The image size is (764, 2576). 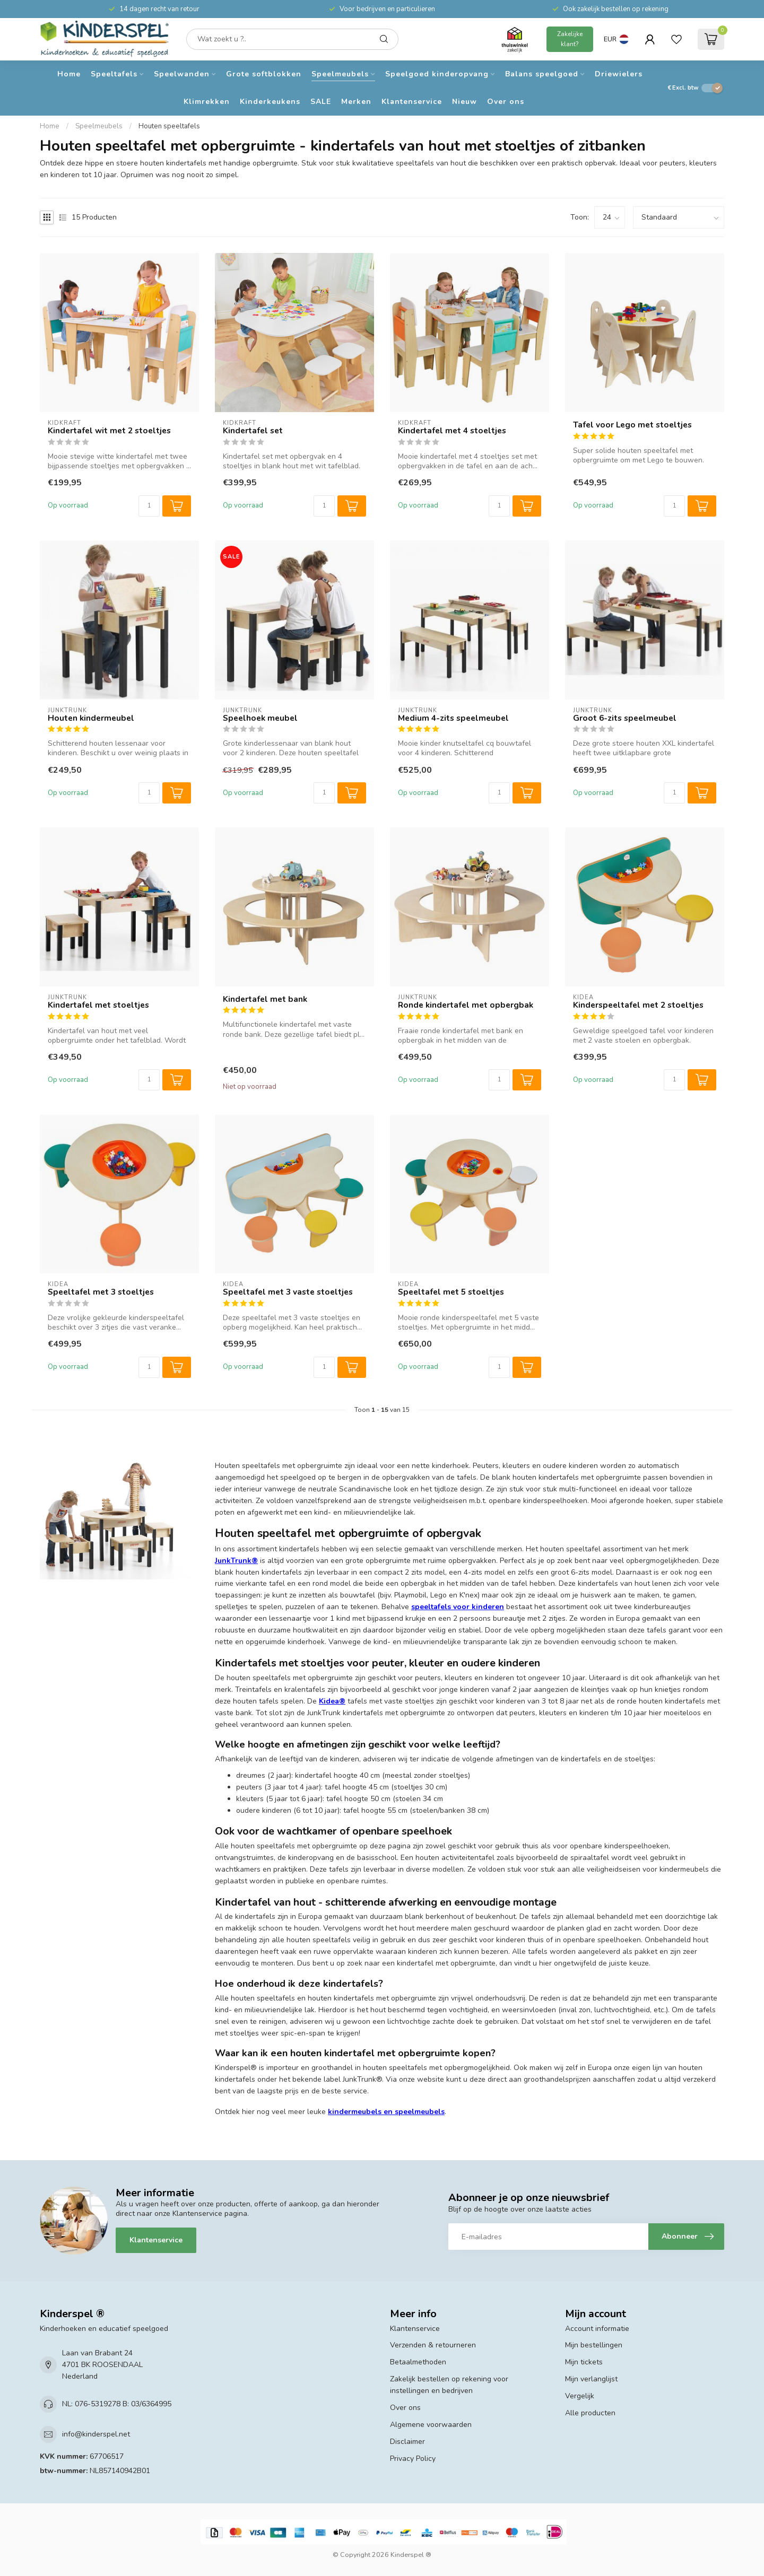 I want to click on Alle producten, so click(x=590, y=2413).